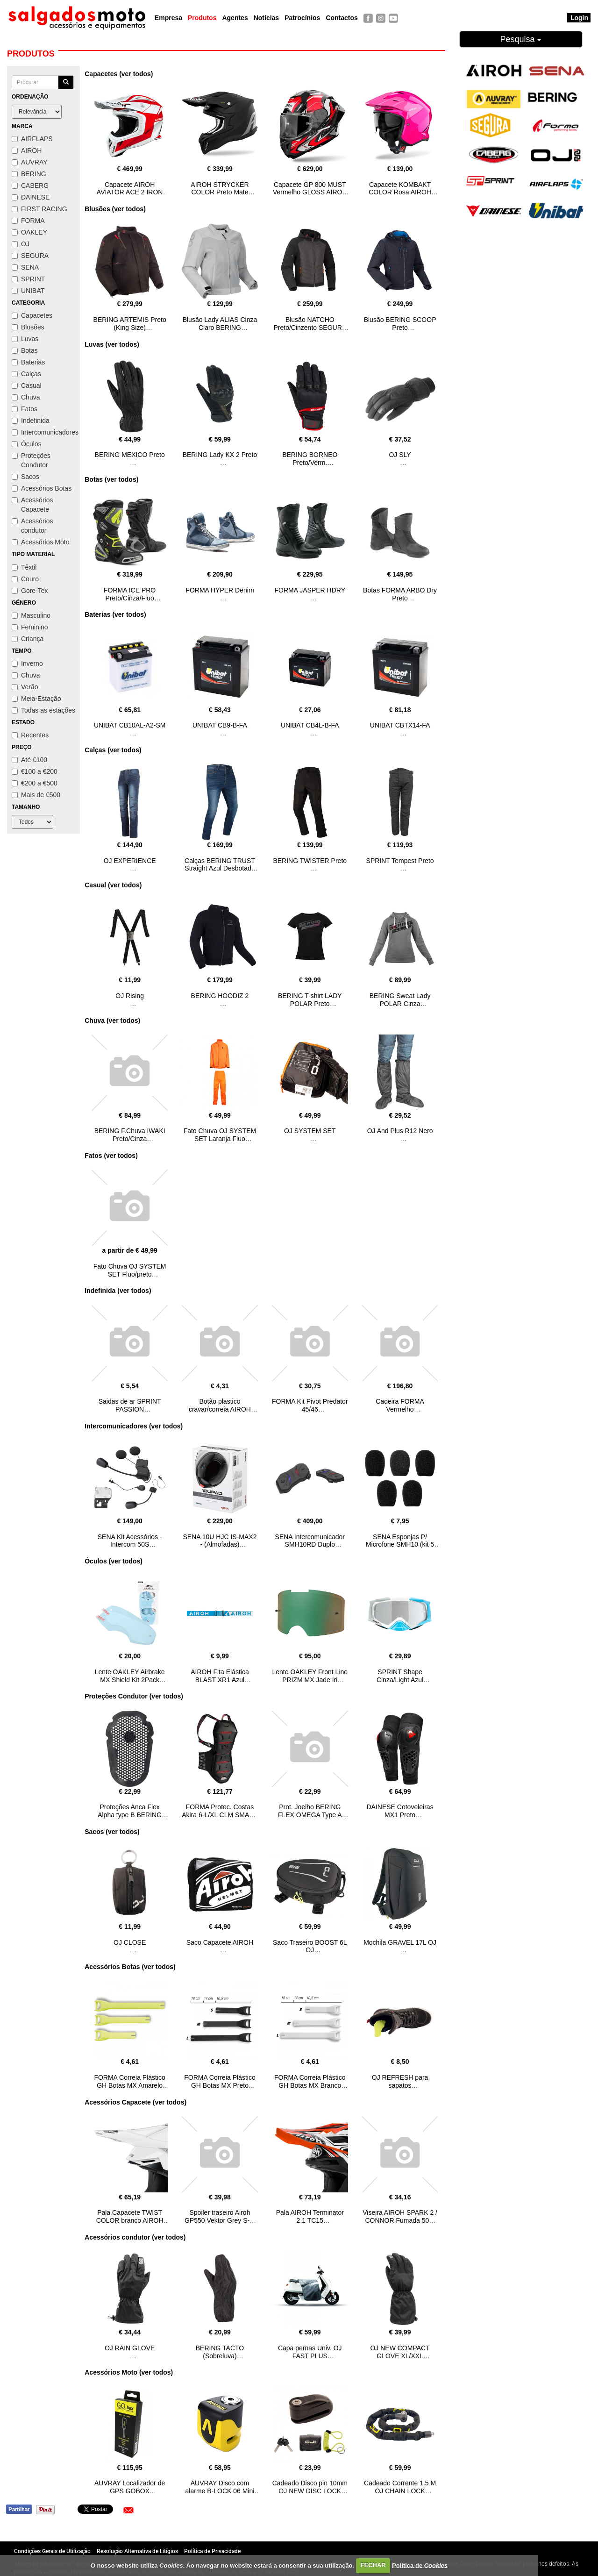 Image resolution: width=598 pixels, height=2576 pixels. Describe the element at coordinates (310, 725) in the screenshot. I see `UNIBAT CB4L-B-FA` at that location.